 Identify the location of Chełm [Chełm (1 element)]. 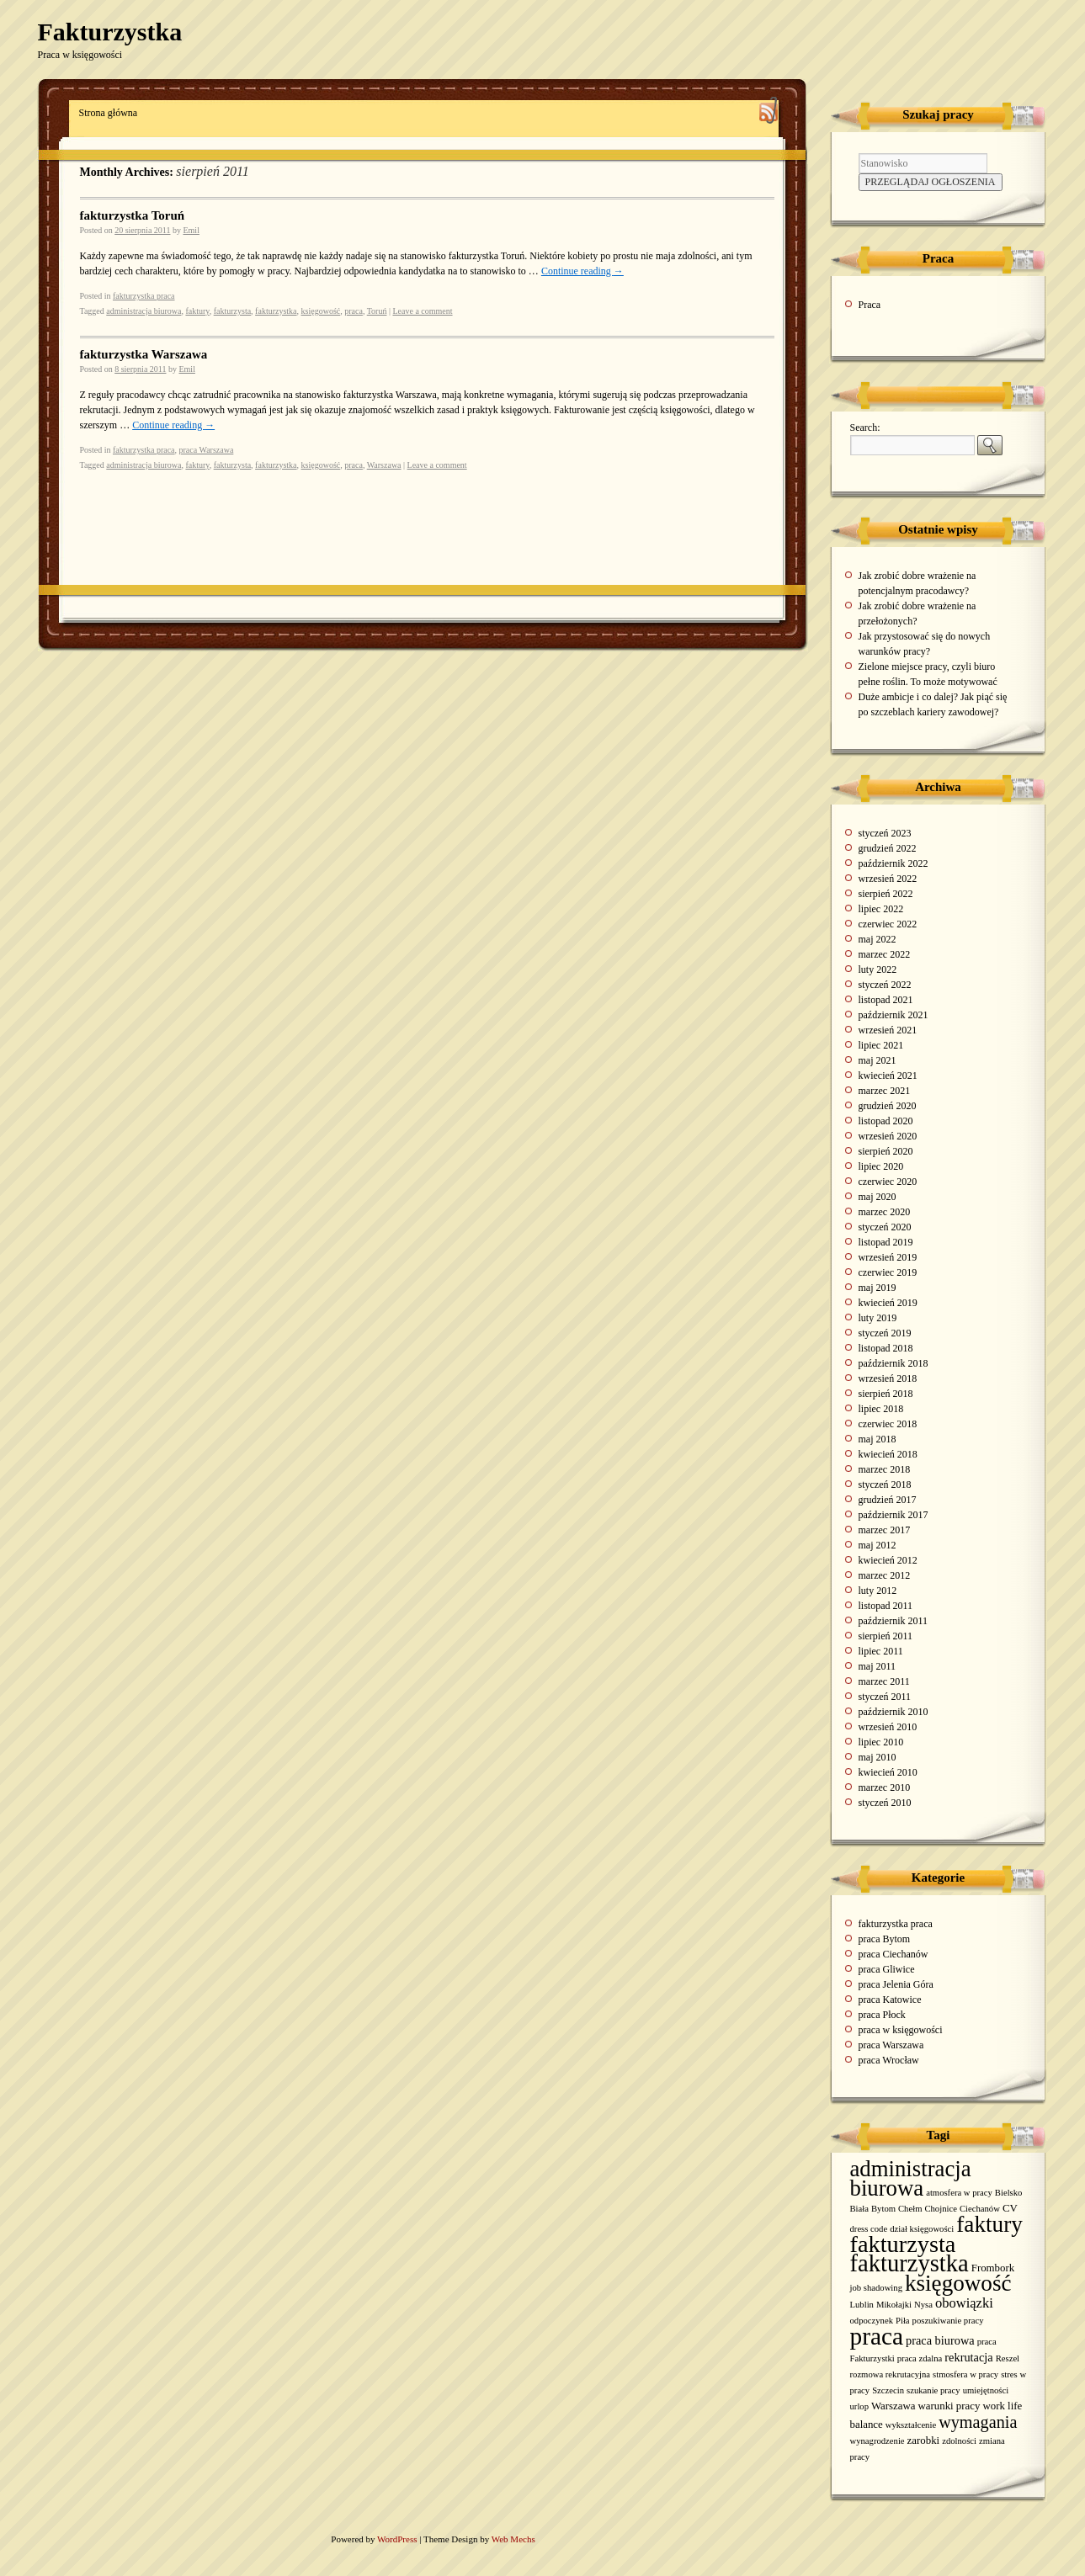
(910, 2208).